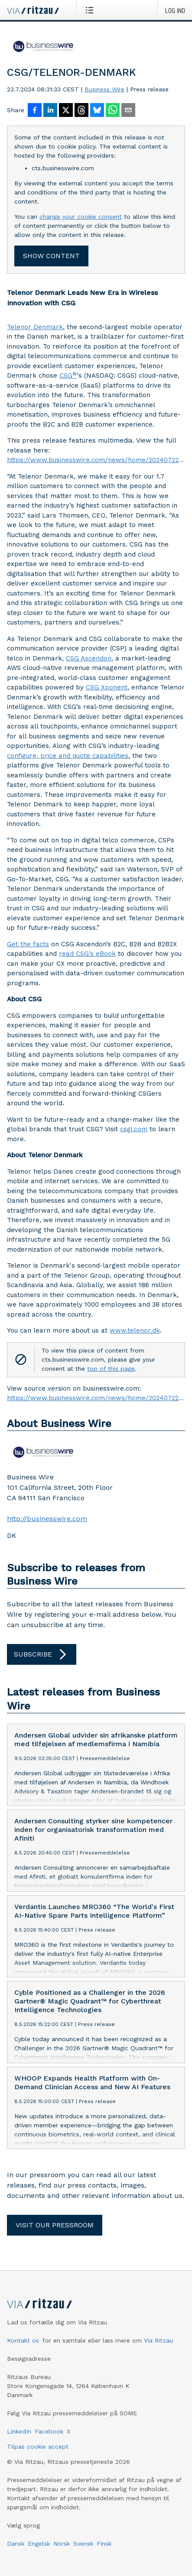 This screenshot has height=2576, width=192. I want to click on Finsk, so click(104, 2543).